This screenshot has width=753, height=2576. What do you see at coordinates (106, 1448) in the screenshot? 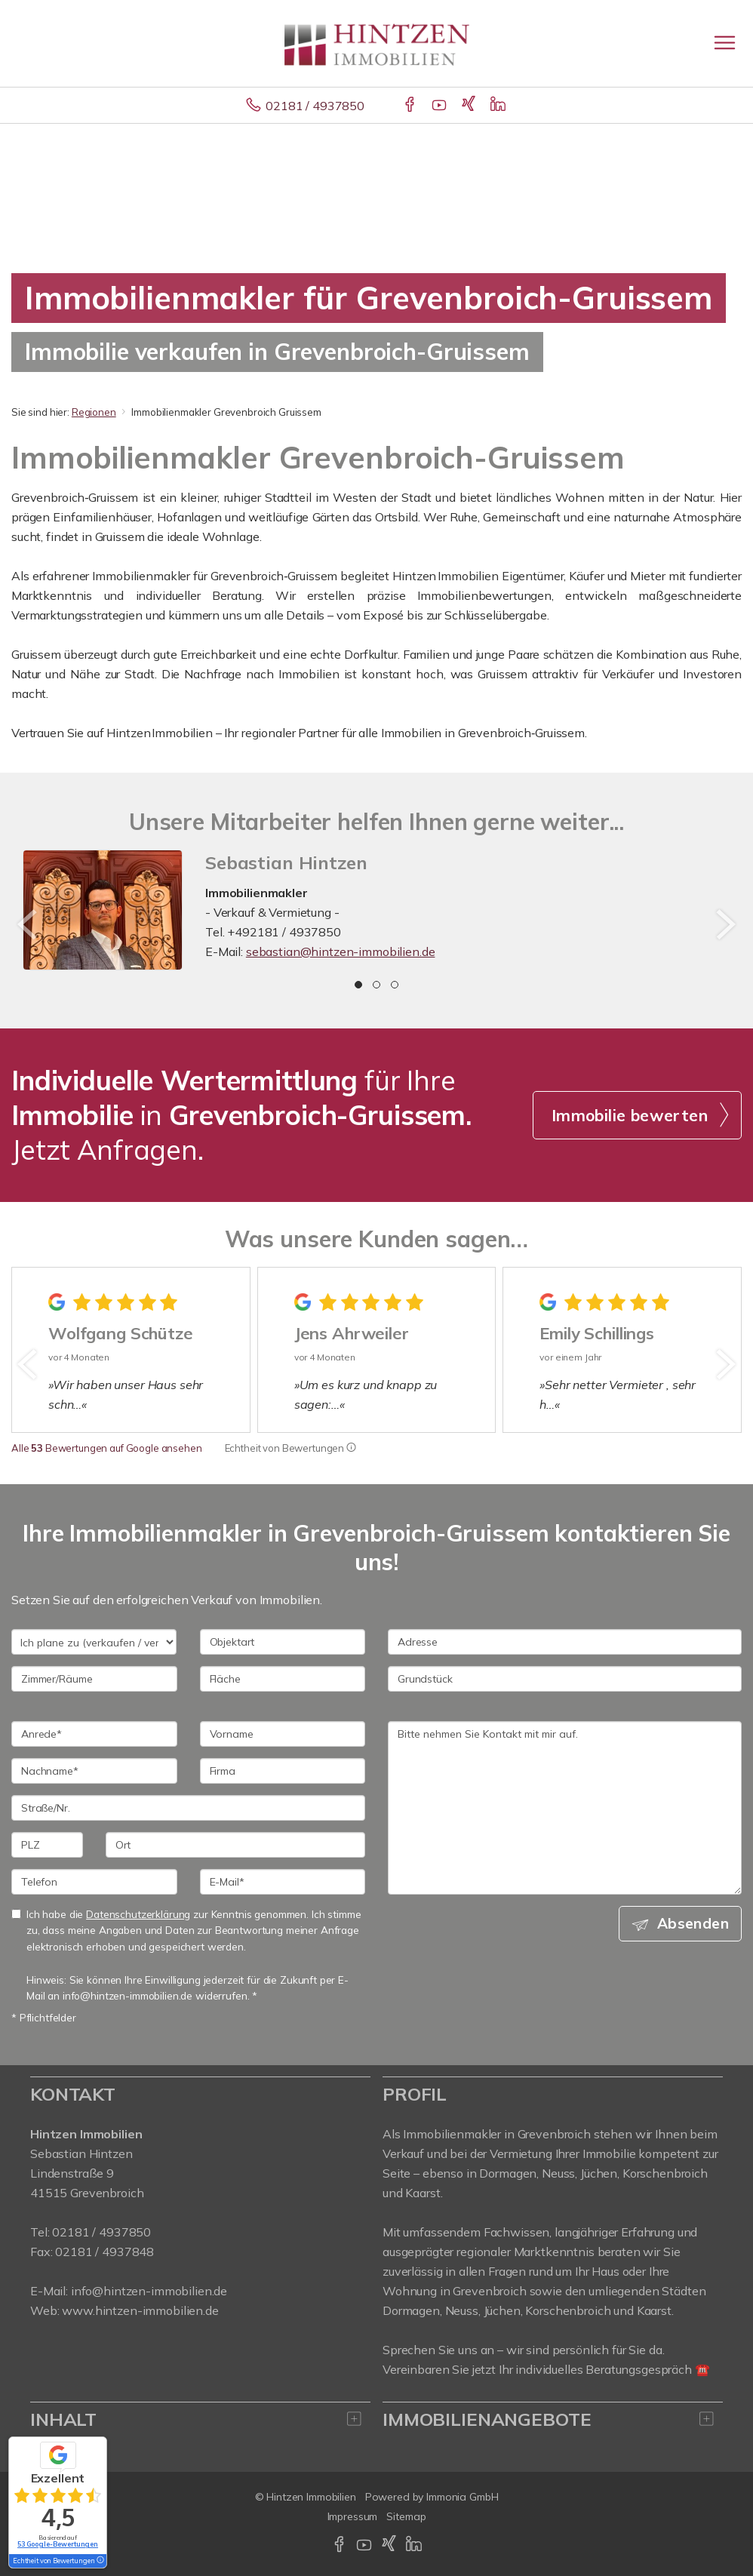
I see `Alle Bewertungen auf Google ansehen` at bounding box center [106, 1448].